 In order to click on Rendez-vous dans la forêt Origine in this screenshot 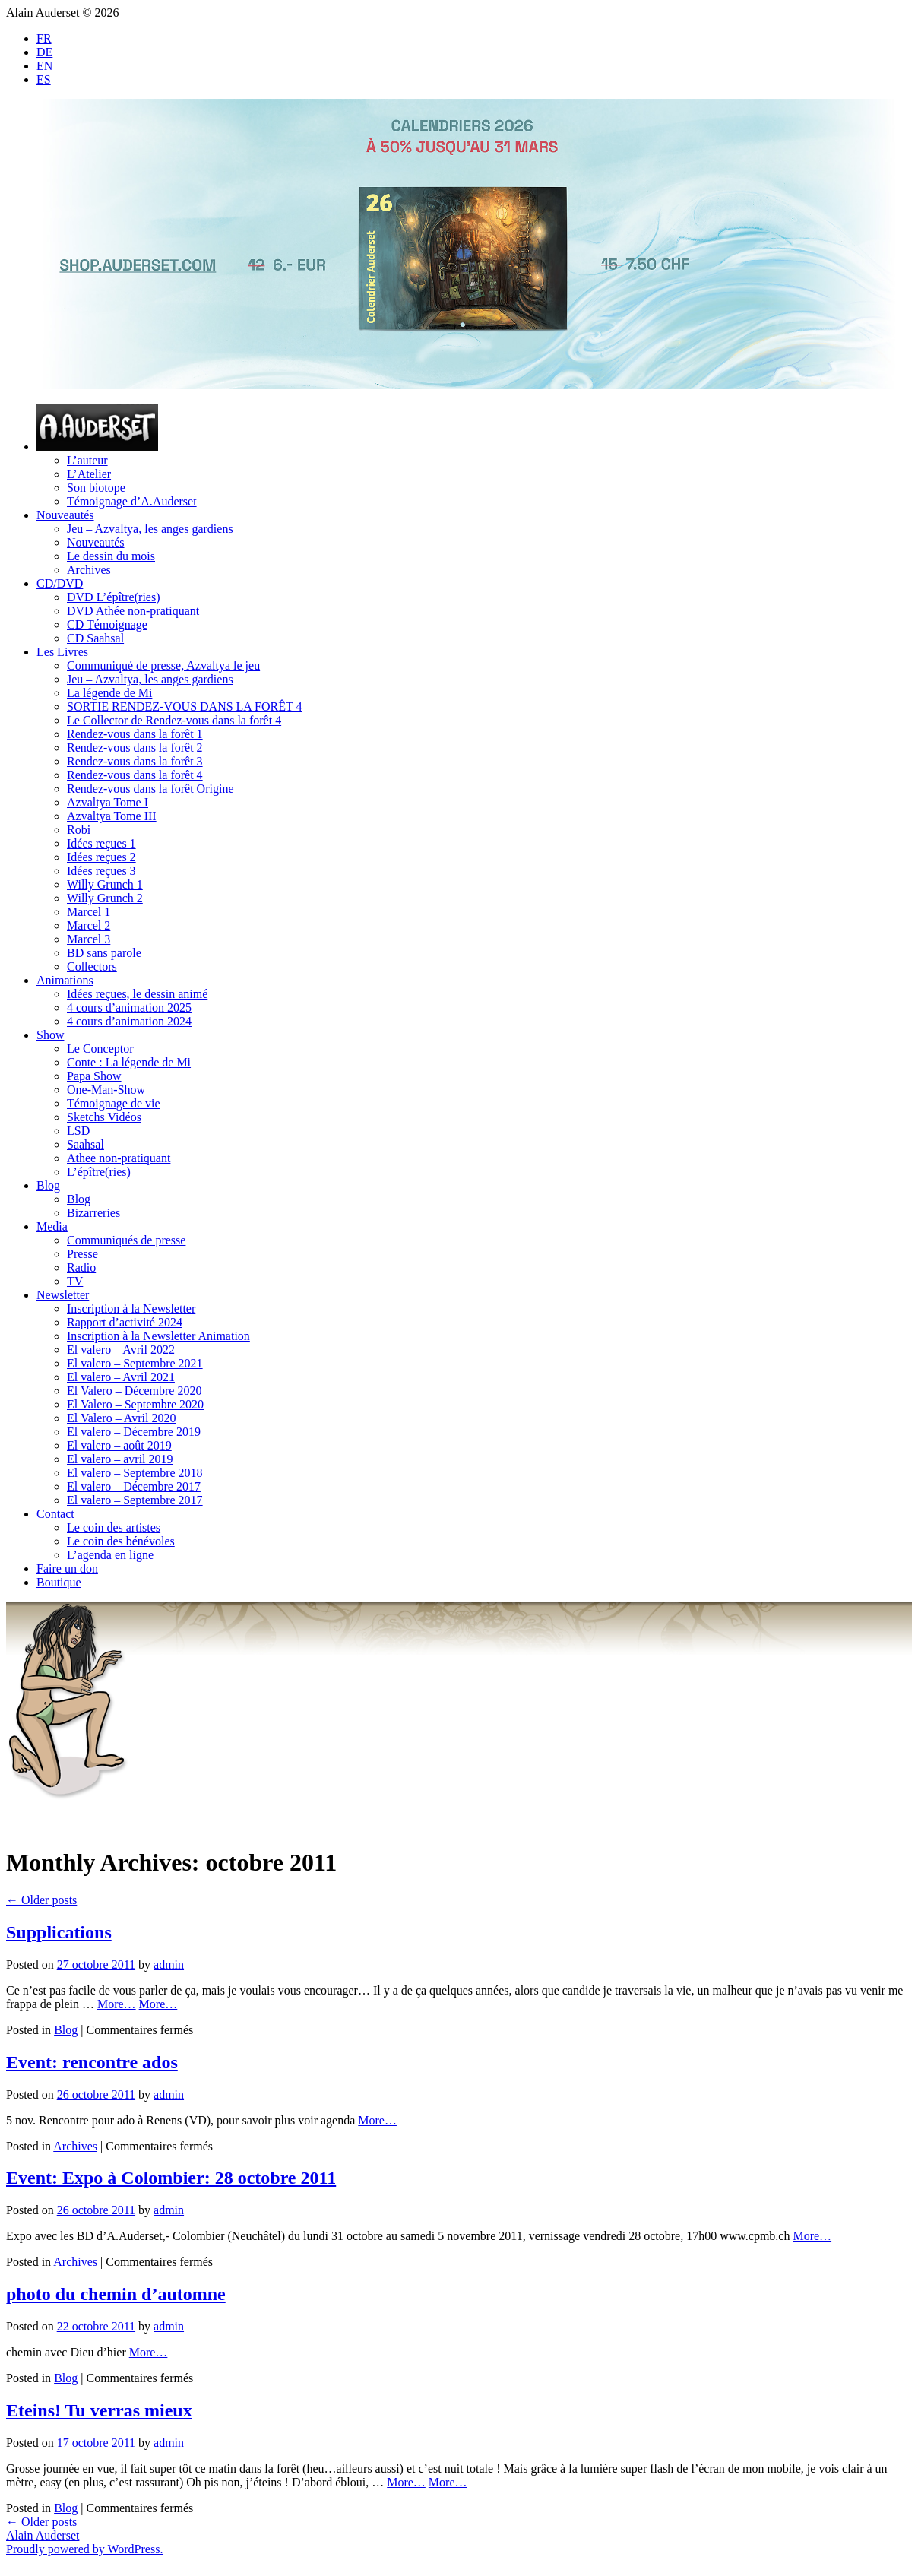, I will do `click(150, 788)`.